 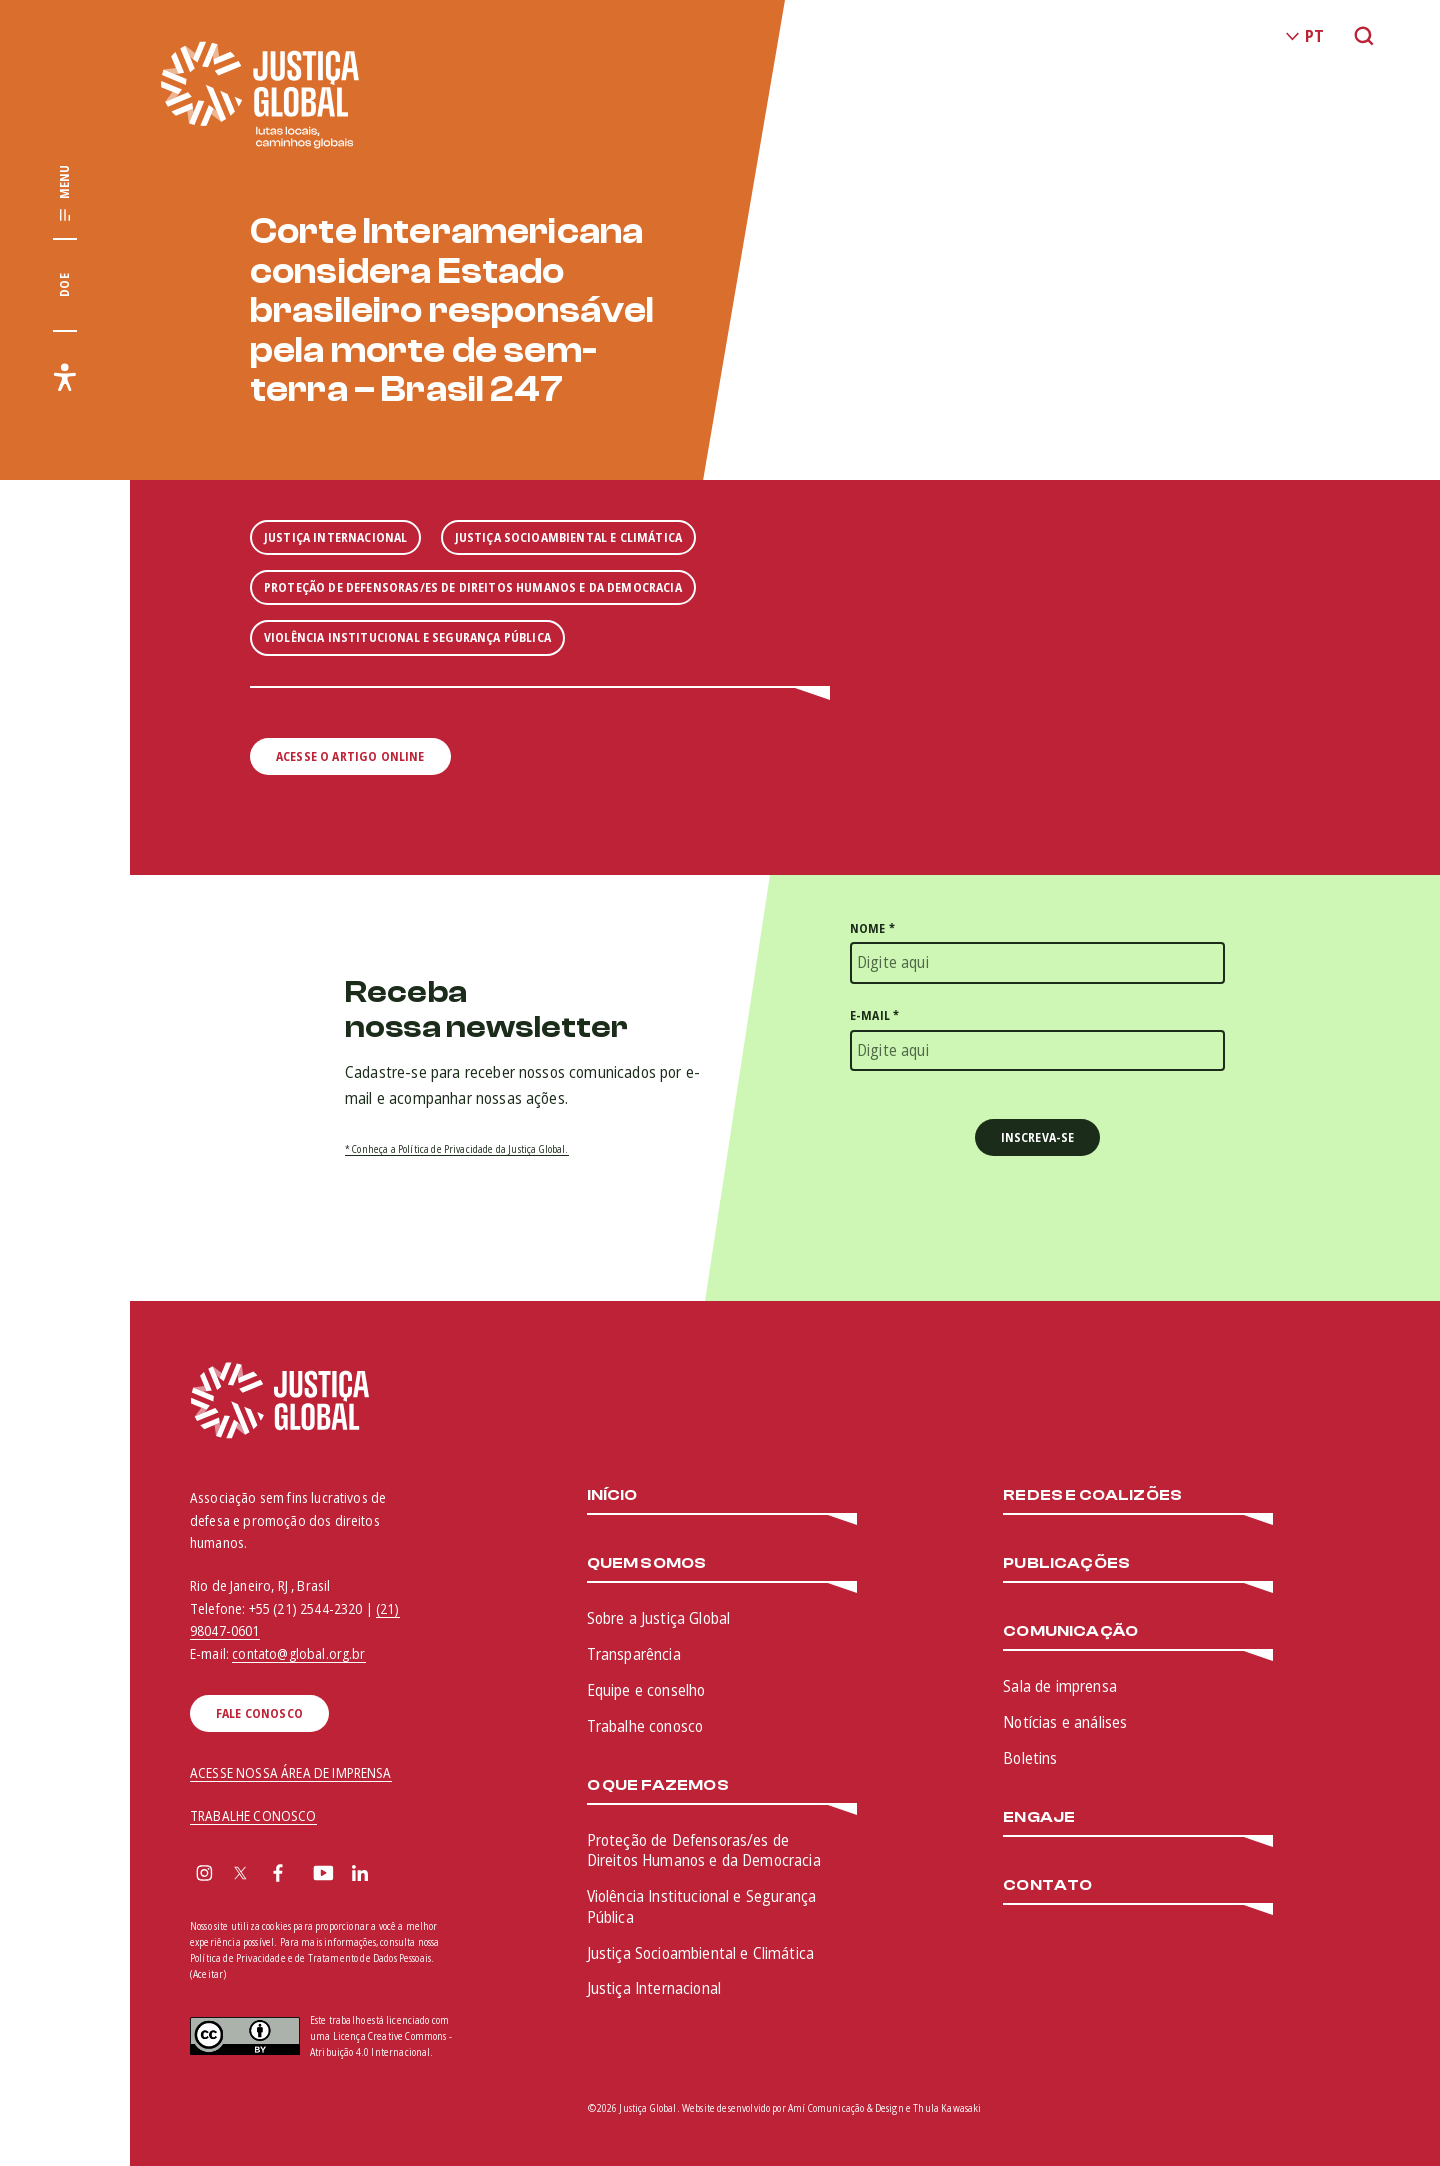 What do you see at coordinates (1030, 1758) in the screenshot?
I see `Boletins` at bounding box center [1030, 1758].